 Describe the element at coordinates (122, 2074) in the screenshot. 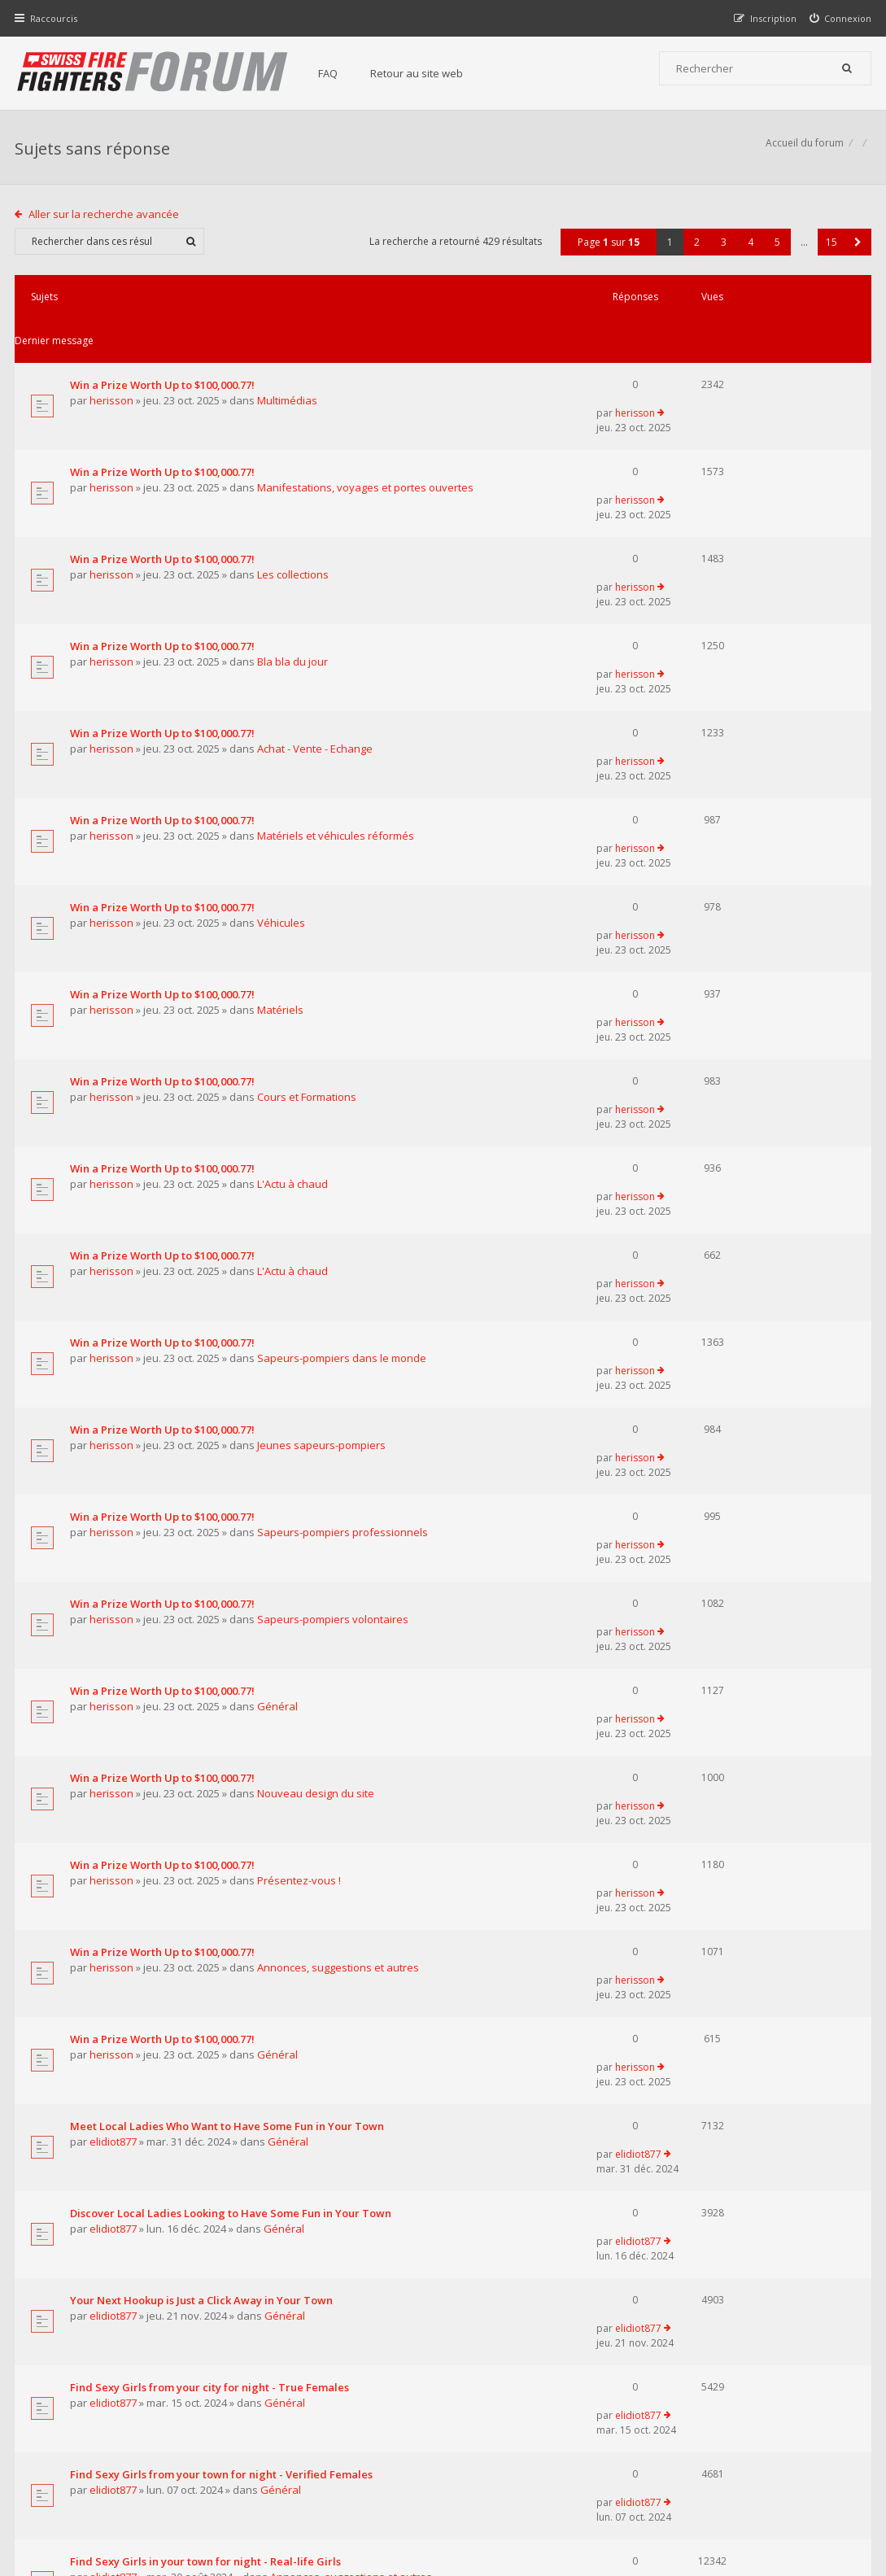

I see `pompierpro` at that location.